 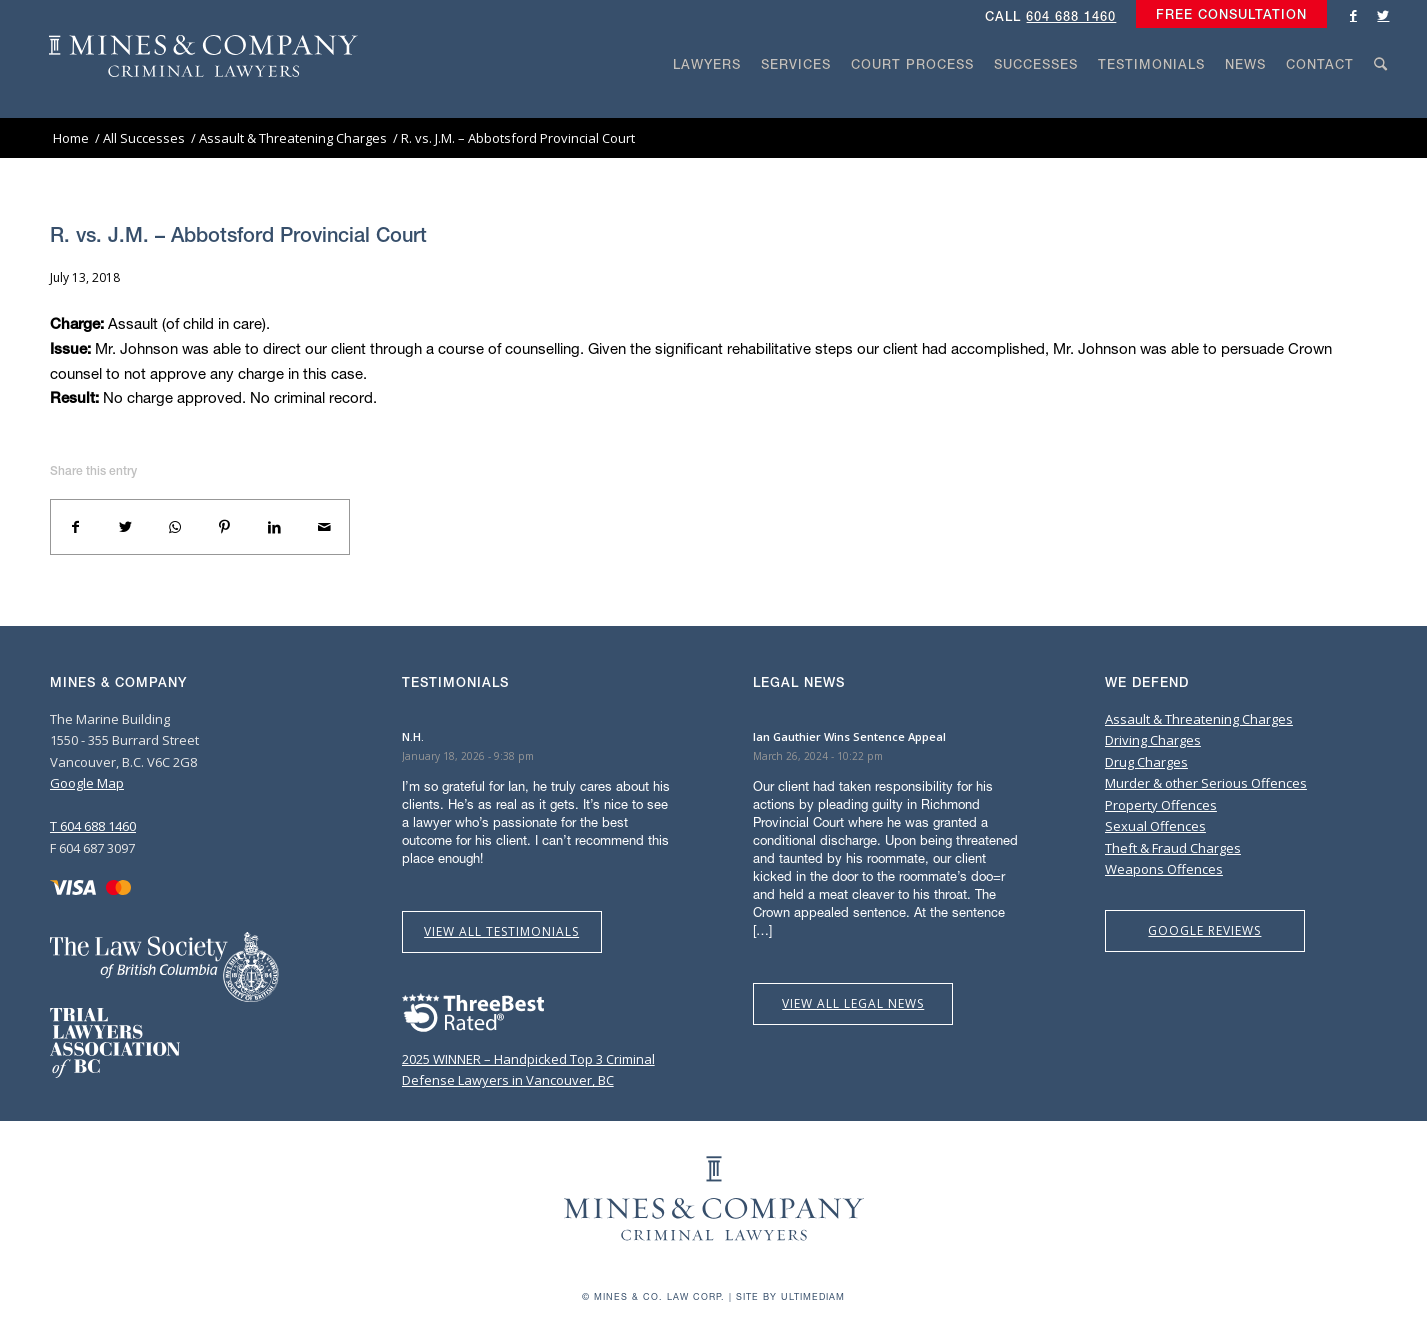 I want to click on 2025 WINNER – Handpicked Top 3 Criminal Defense Lawyers in Vancouver, BC, so click(x=528, y=1059).